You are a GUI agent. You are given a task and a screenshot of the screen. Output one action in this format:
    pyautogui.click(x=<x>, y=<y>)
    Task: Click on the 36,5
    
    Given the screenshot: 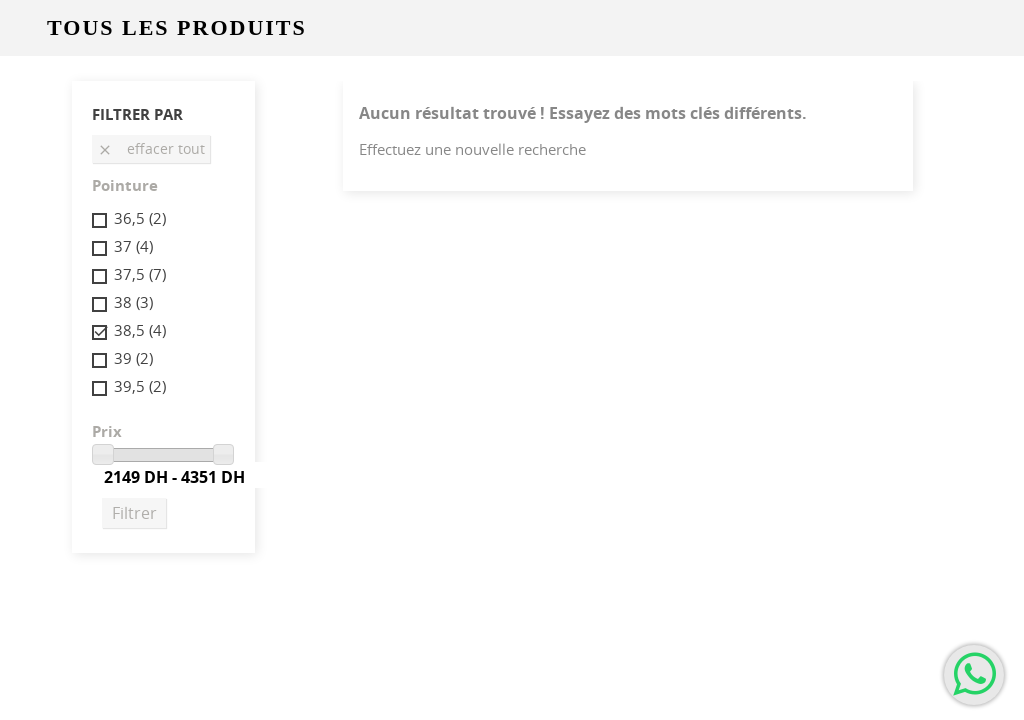 What is the action you would take?
    pyautogui.click(x=140, y=218)
    